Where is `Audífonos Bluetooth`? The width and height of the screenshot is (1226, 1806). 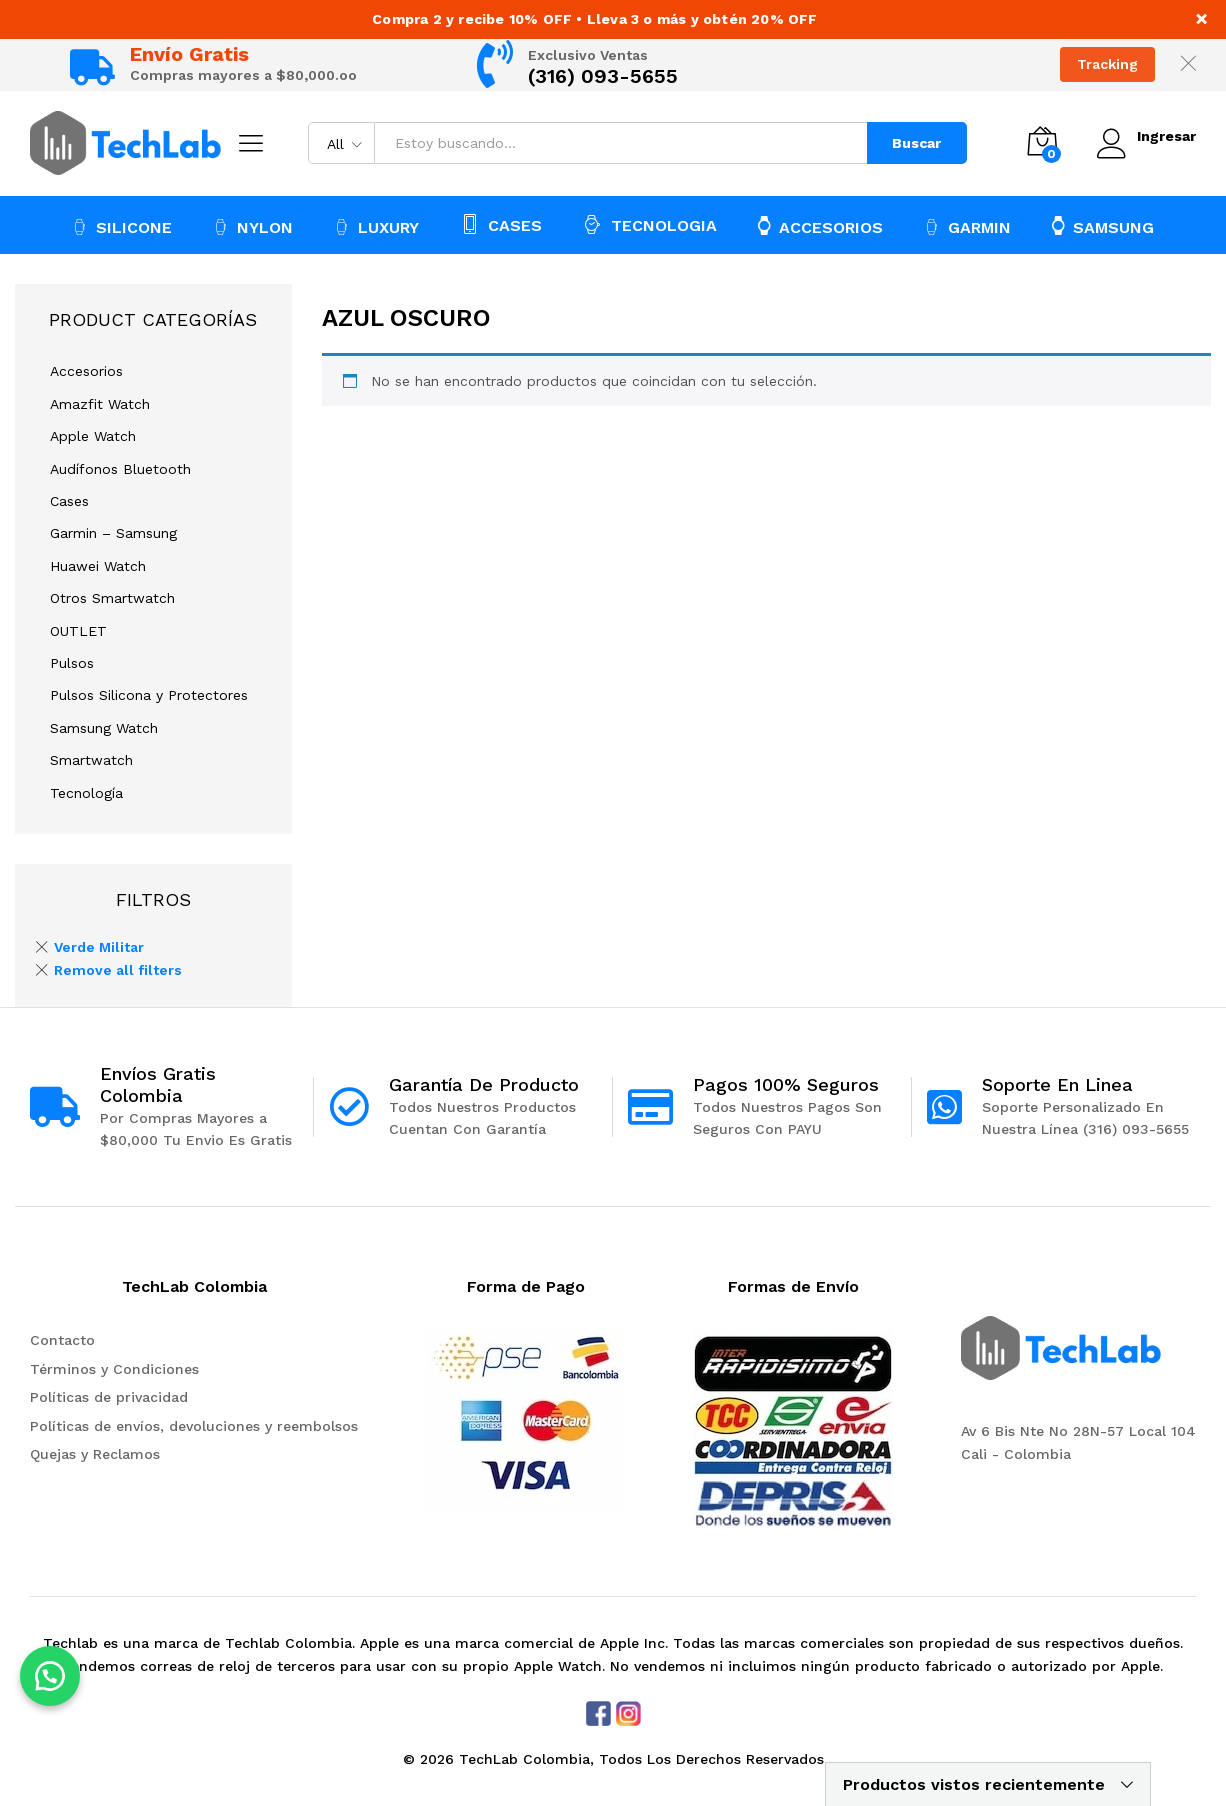 Audífonos Bluetooth is located at coordinates (120, 469).